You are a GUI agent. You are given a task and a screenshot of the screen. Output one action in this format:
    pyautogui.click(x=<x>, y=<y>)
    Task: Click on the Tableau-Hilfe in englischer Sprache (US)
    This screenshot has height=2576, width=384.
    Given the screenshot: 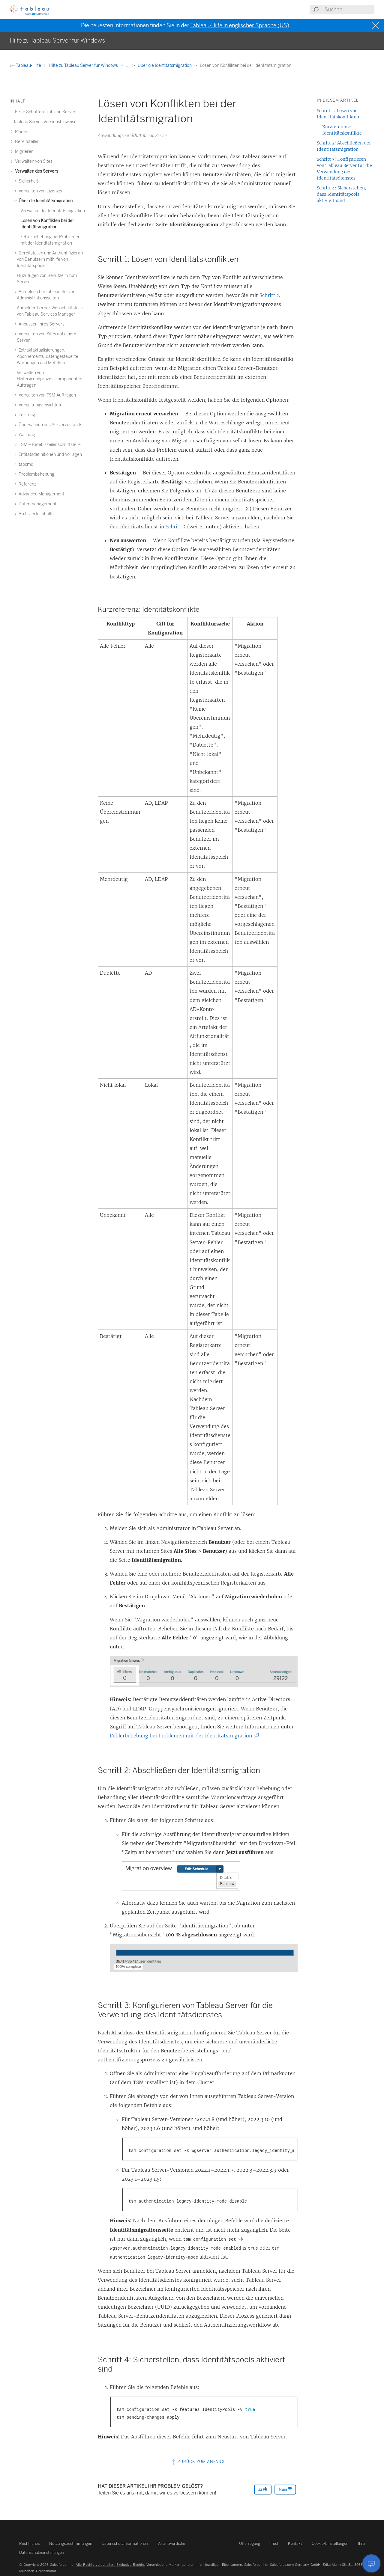 What is the action you would take?
    pyautogui.click(x=239, y=25)
    